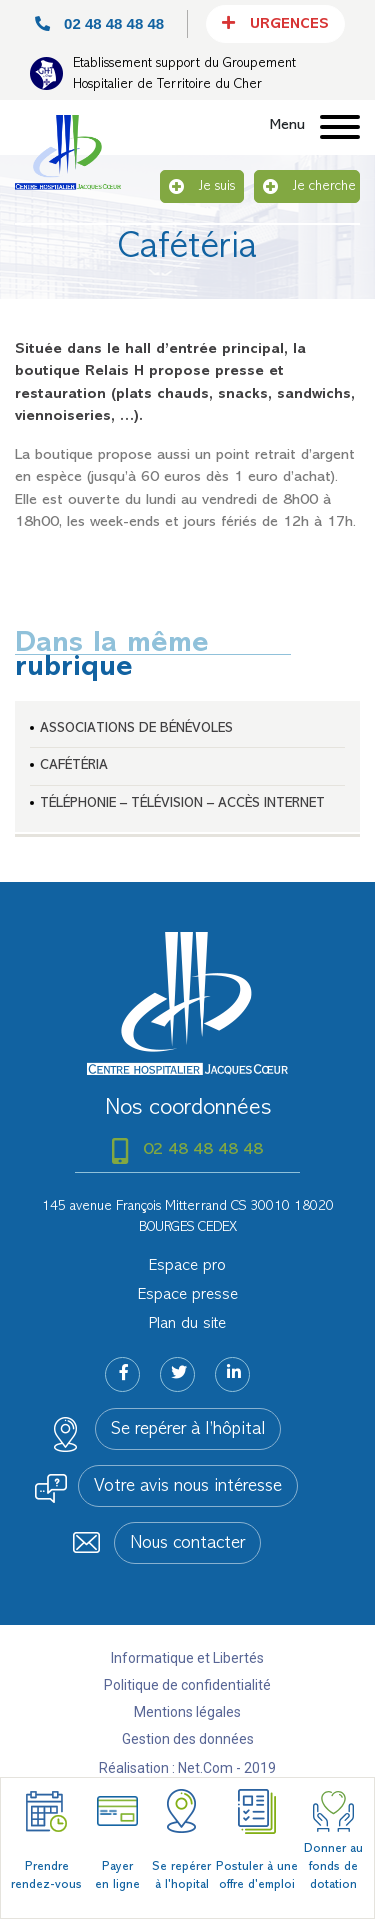  What do you see at coordinates (184, 74) in the screenshot?
I see `Etablissement support du Groupement Hospitalier de Territoire du Cher` at bounding box center [184, 74].